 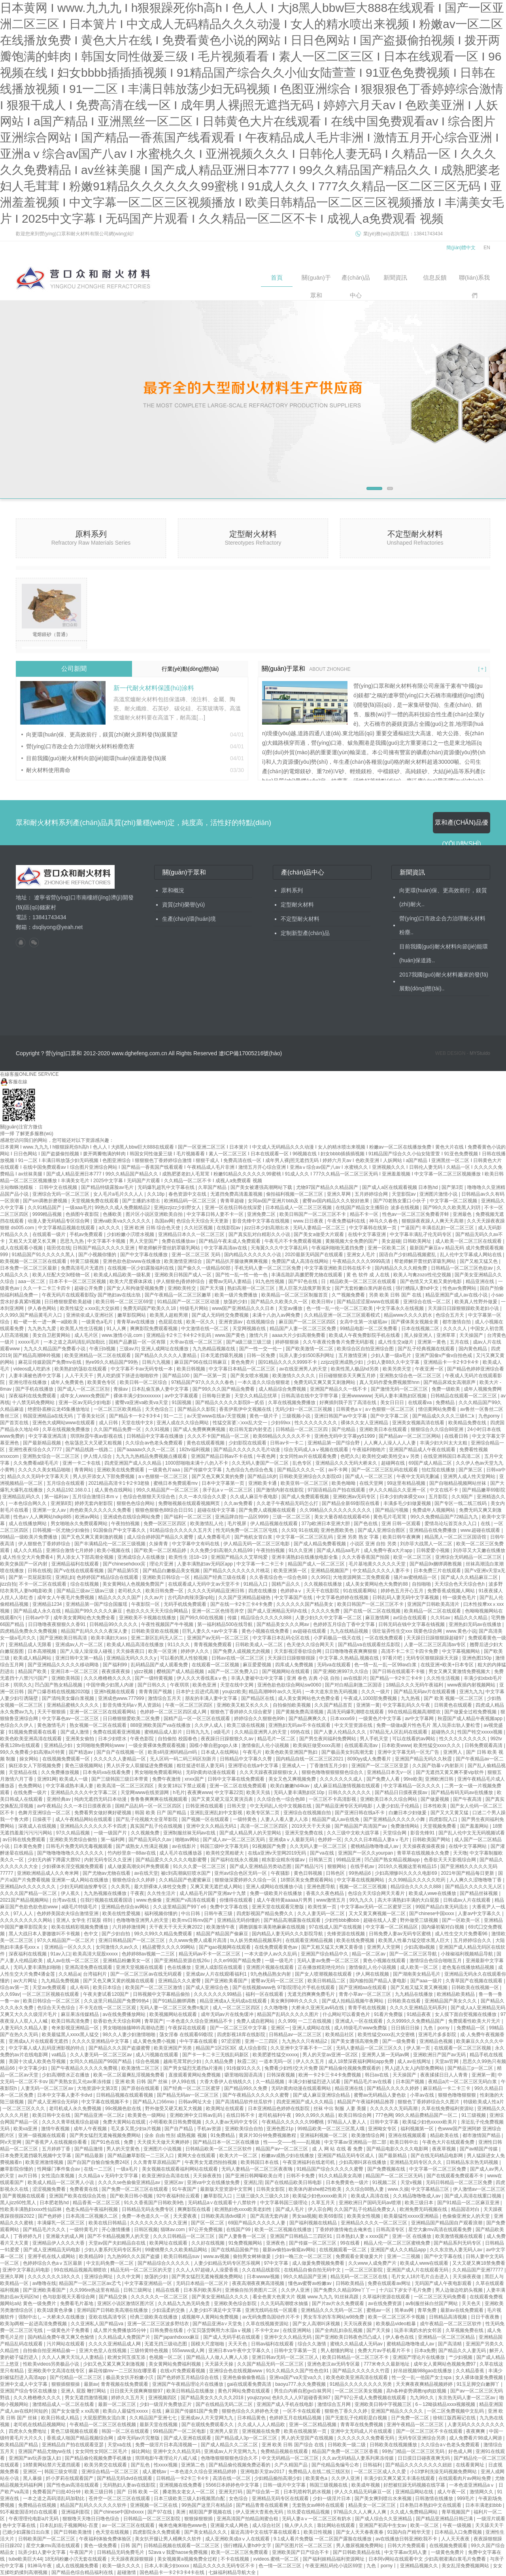 I want to click on 亚洲天堂视频在线观看, so click(x=140, y=1967).